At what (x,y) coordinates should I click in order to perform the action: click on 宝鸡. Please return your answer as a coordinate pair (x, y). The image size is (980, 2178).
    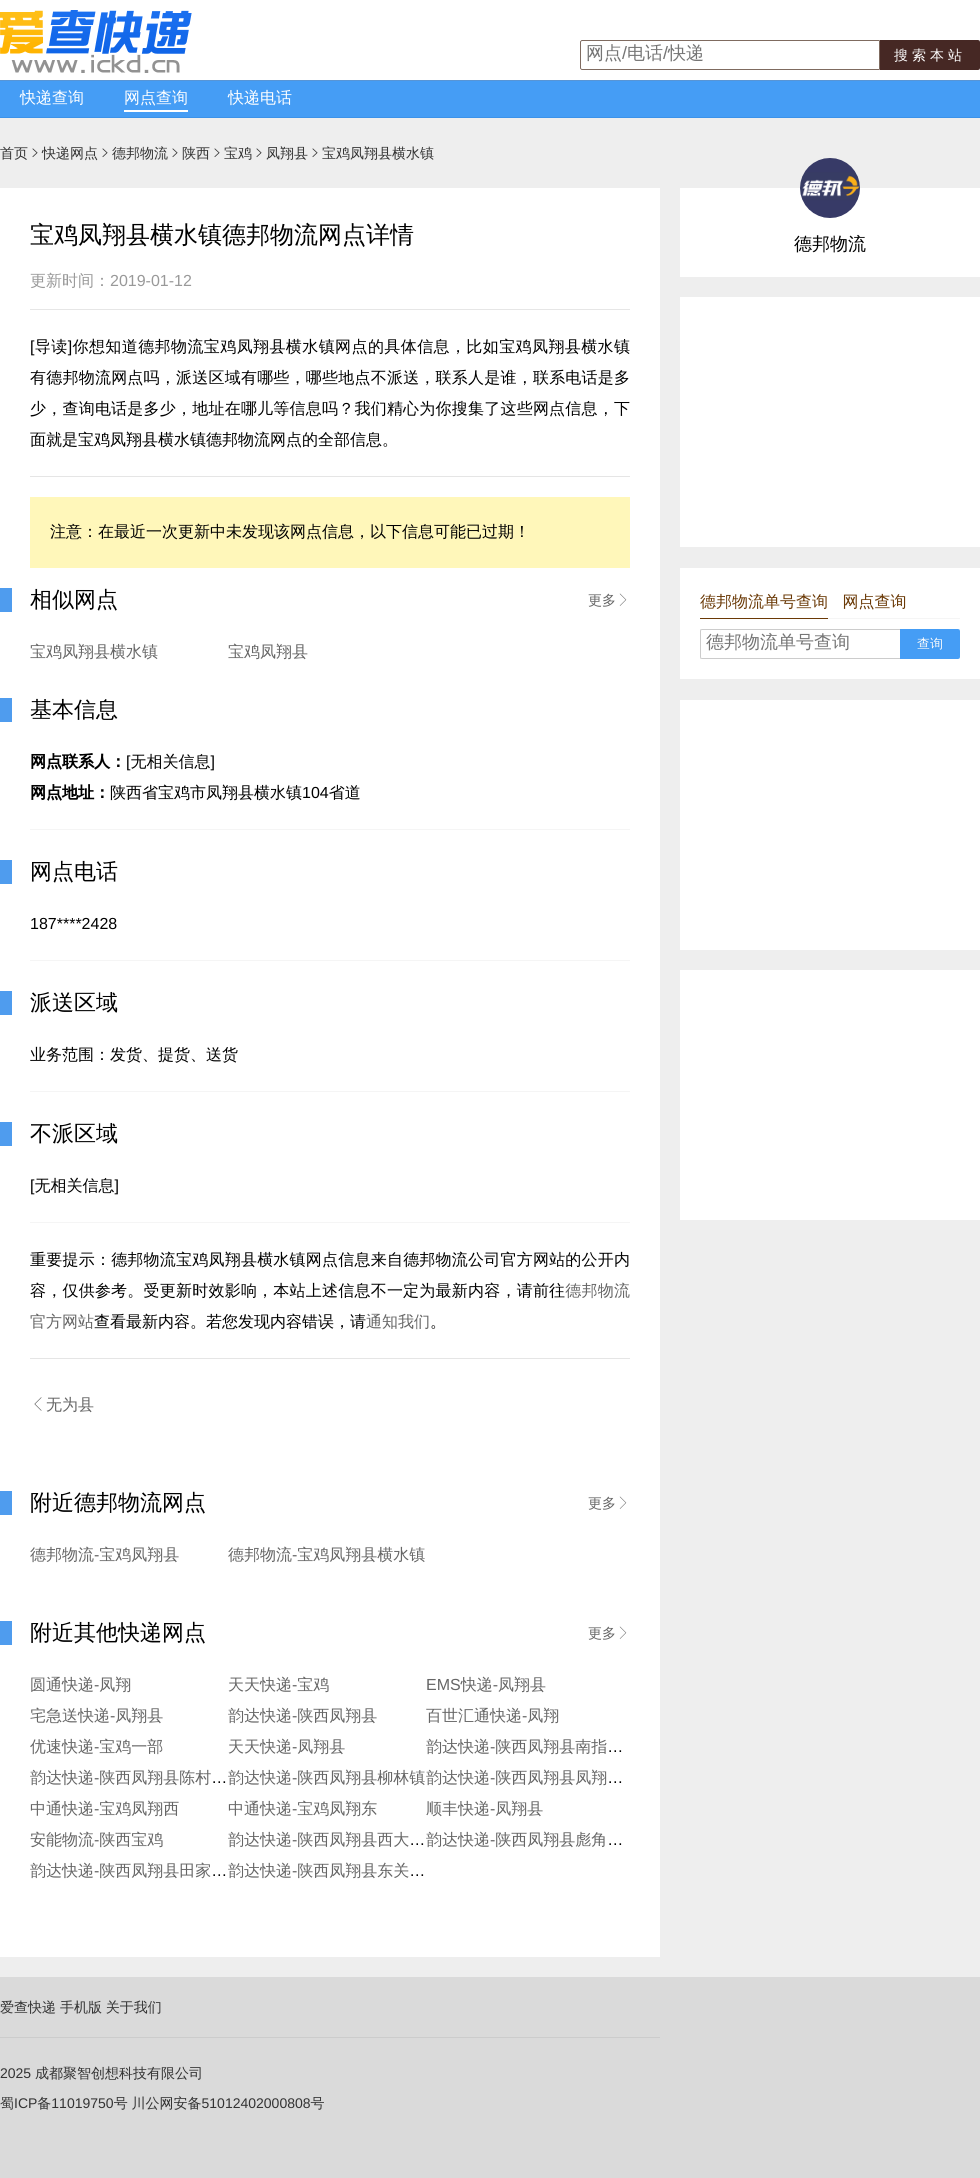
    Looking at the image, I should click on (238, 153).